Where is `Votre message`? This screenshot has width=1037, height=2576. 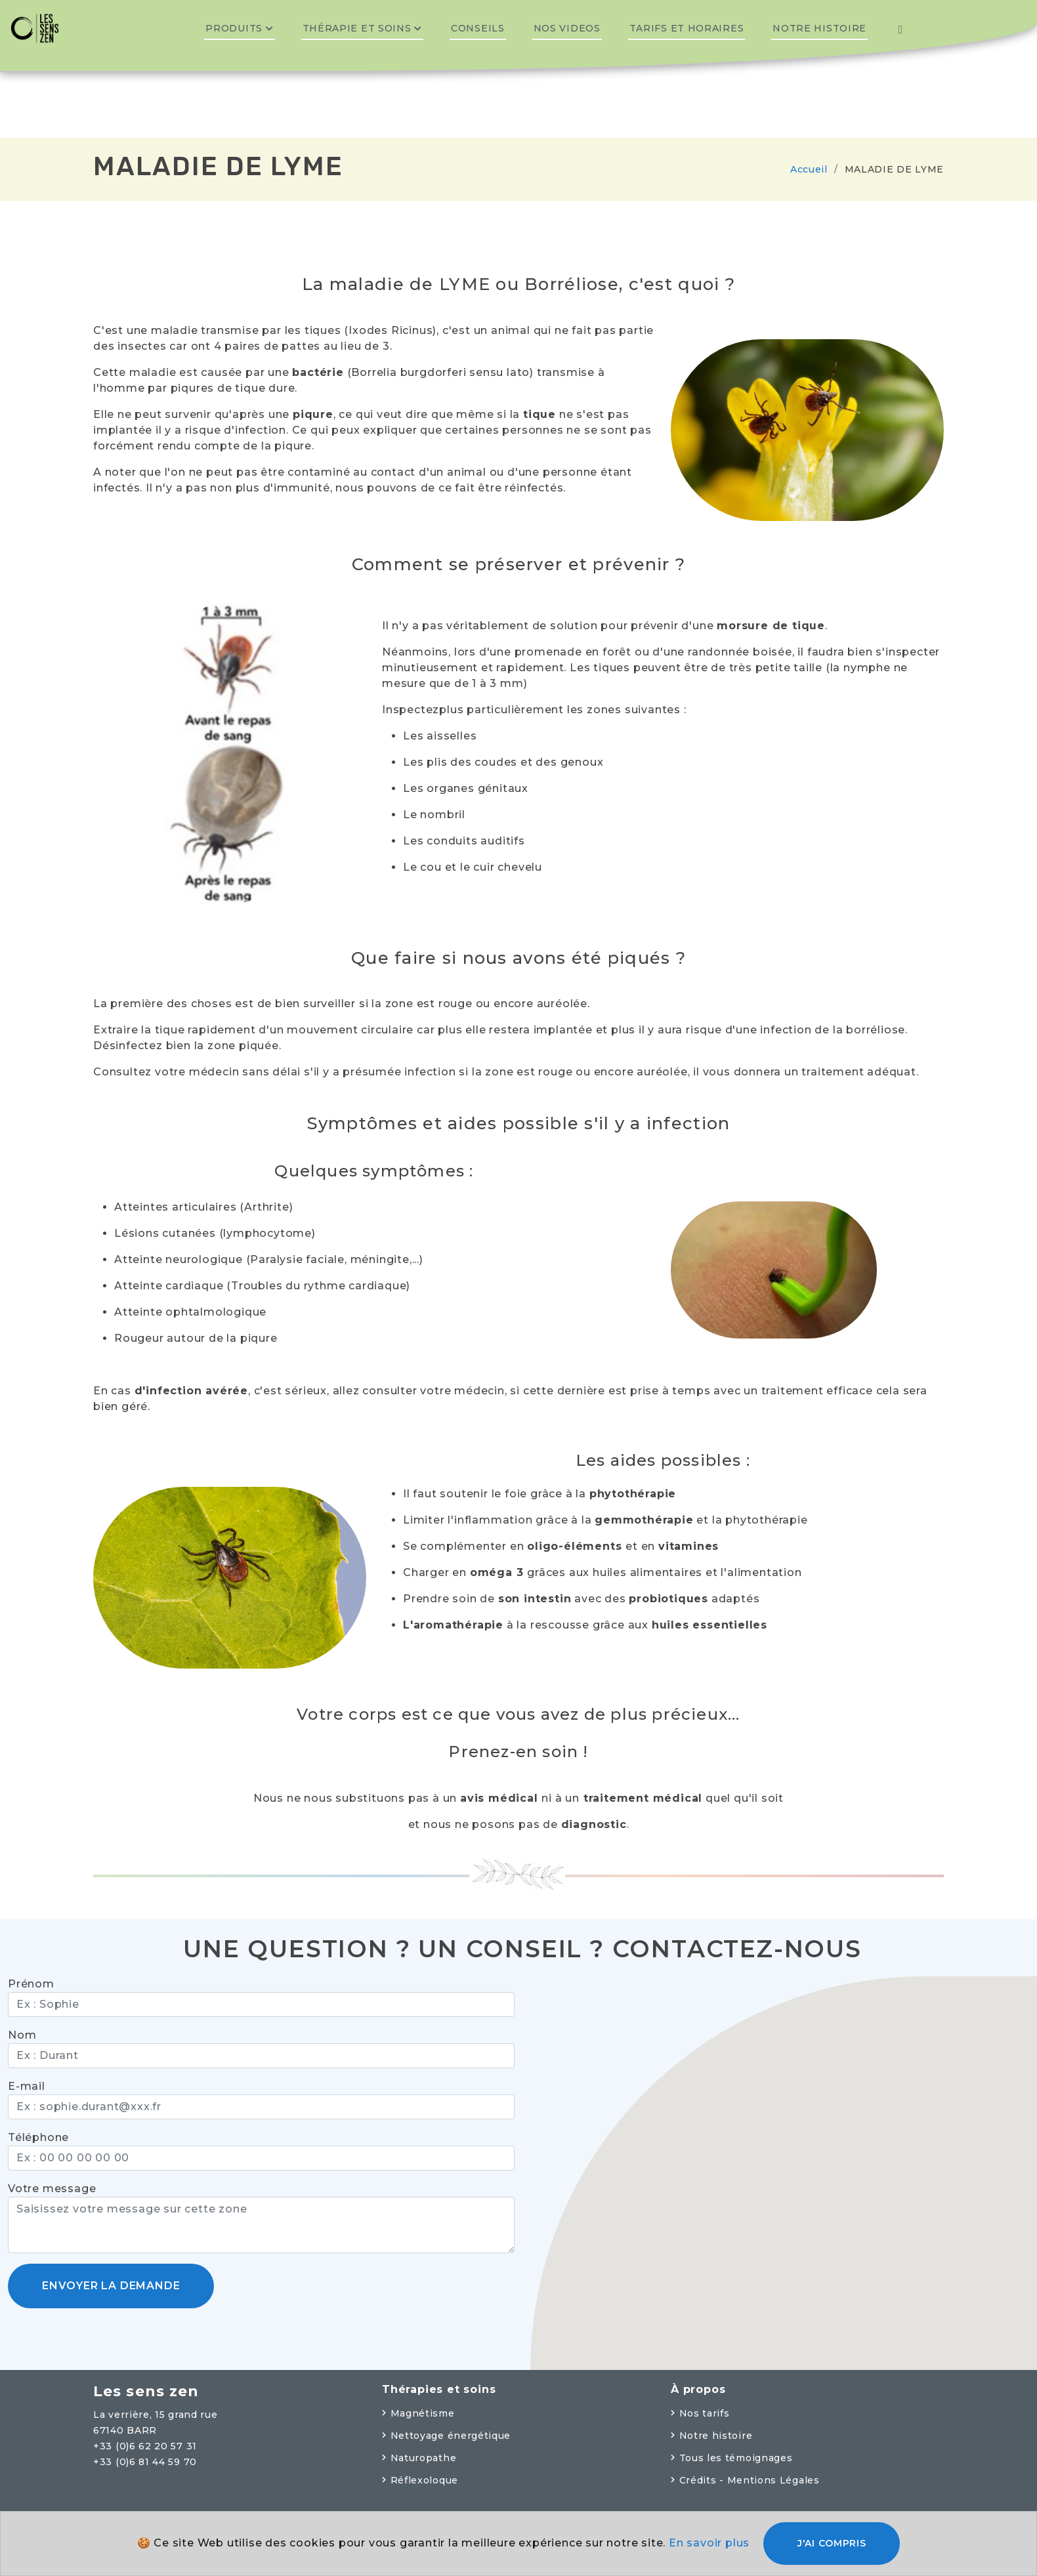 Votre message is located at coordinates (52, 2188).